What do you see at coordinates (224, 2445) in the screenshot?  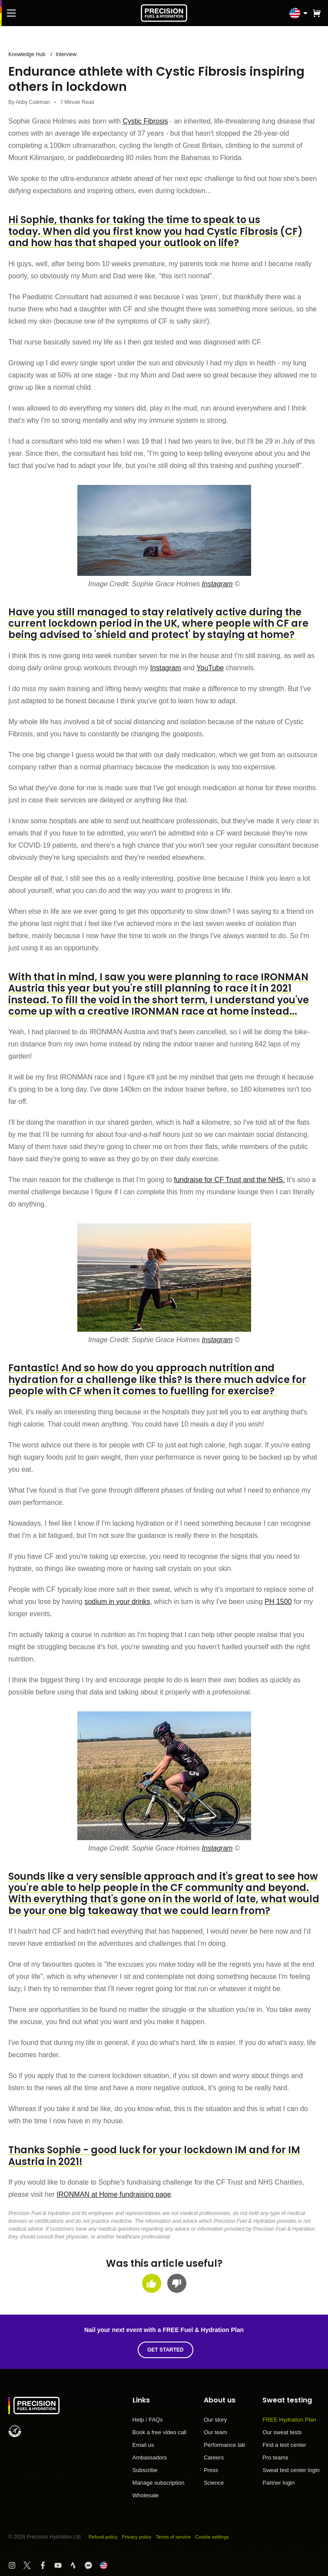 I see `Performance lab` at bounding box center [224, 2445].